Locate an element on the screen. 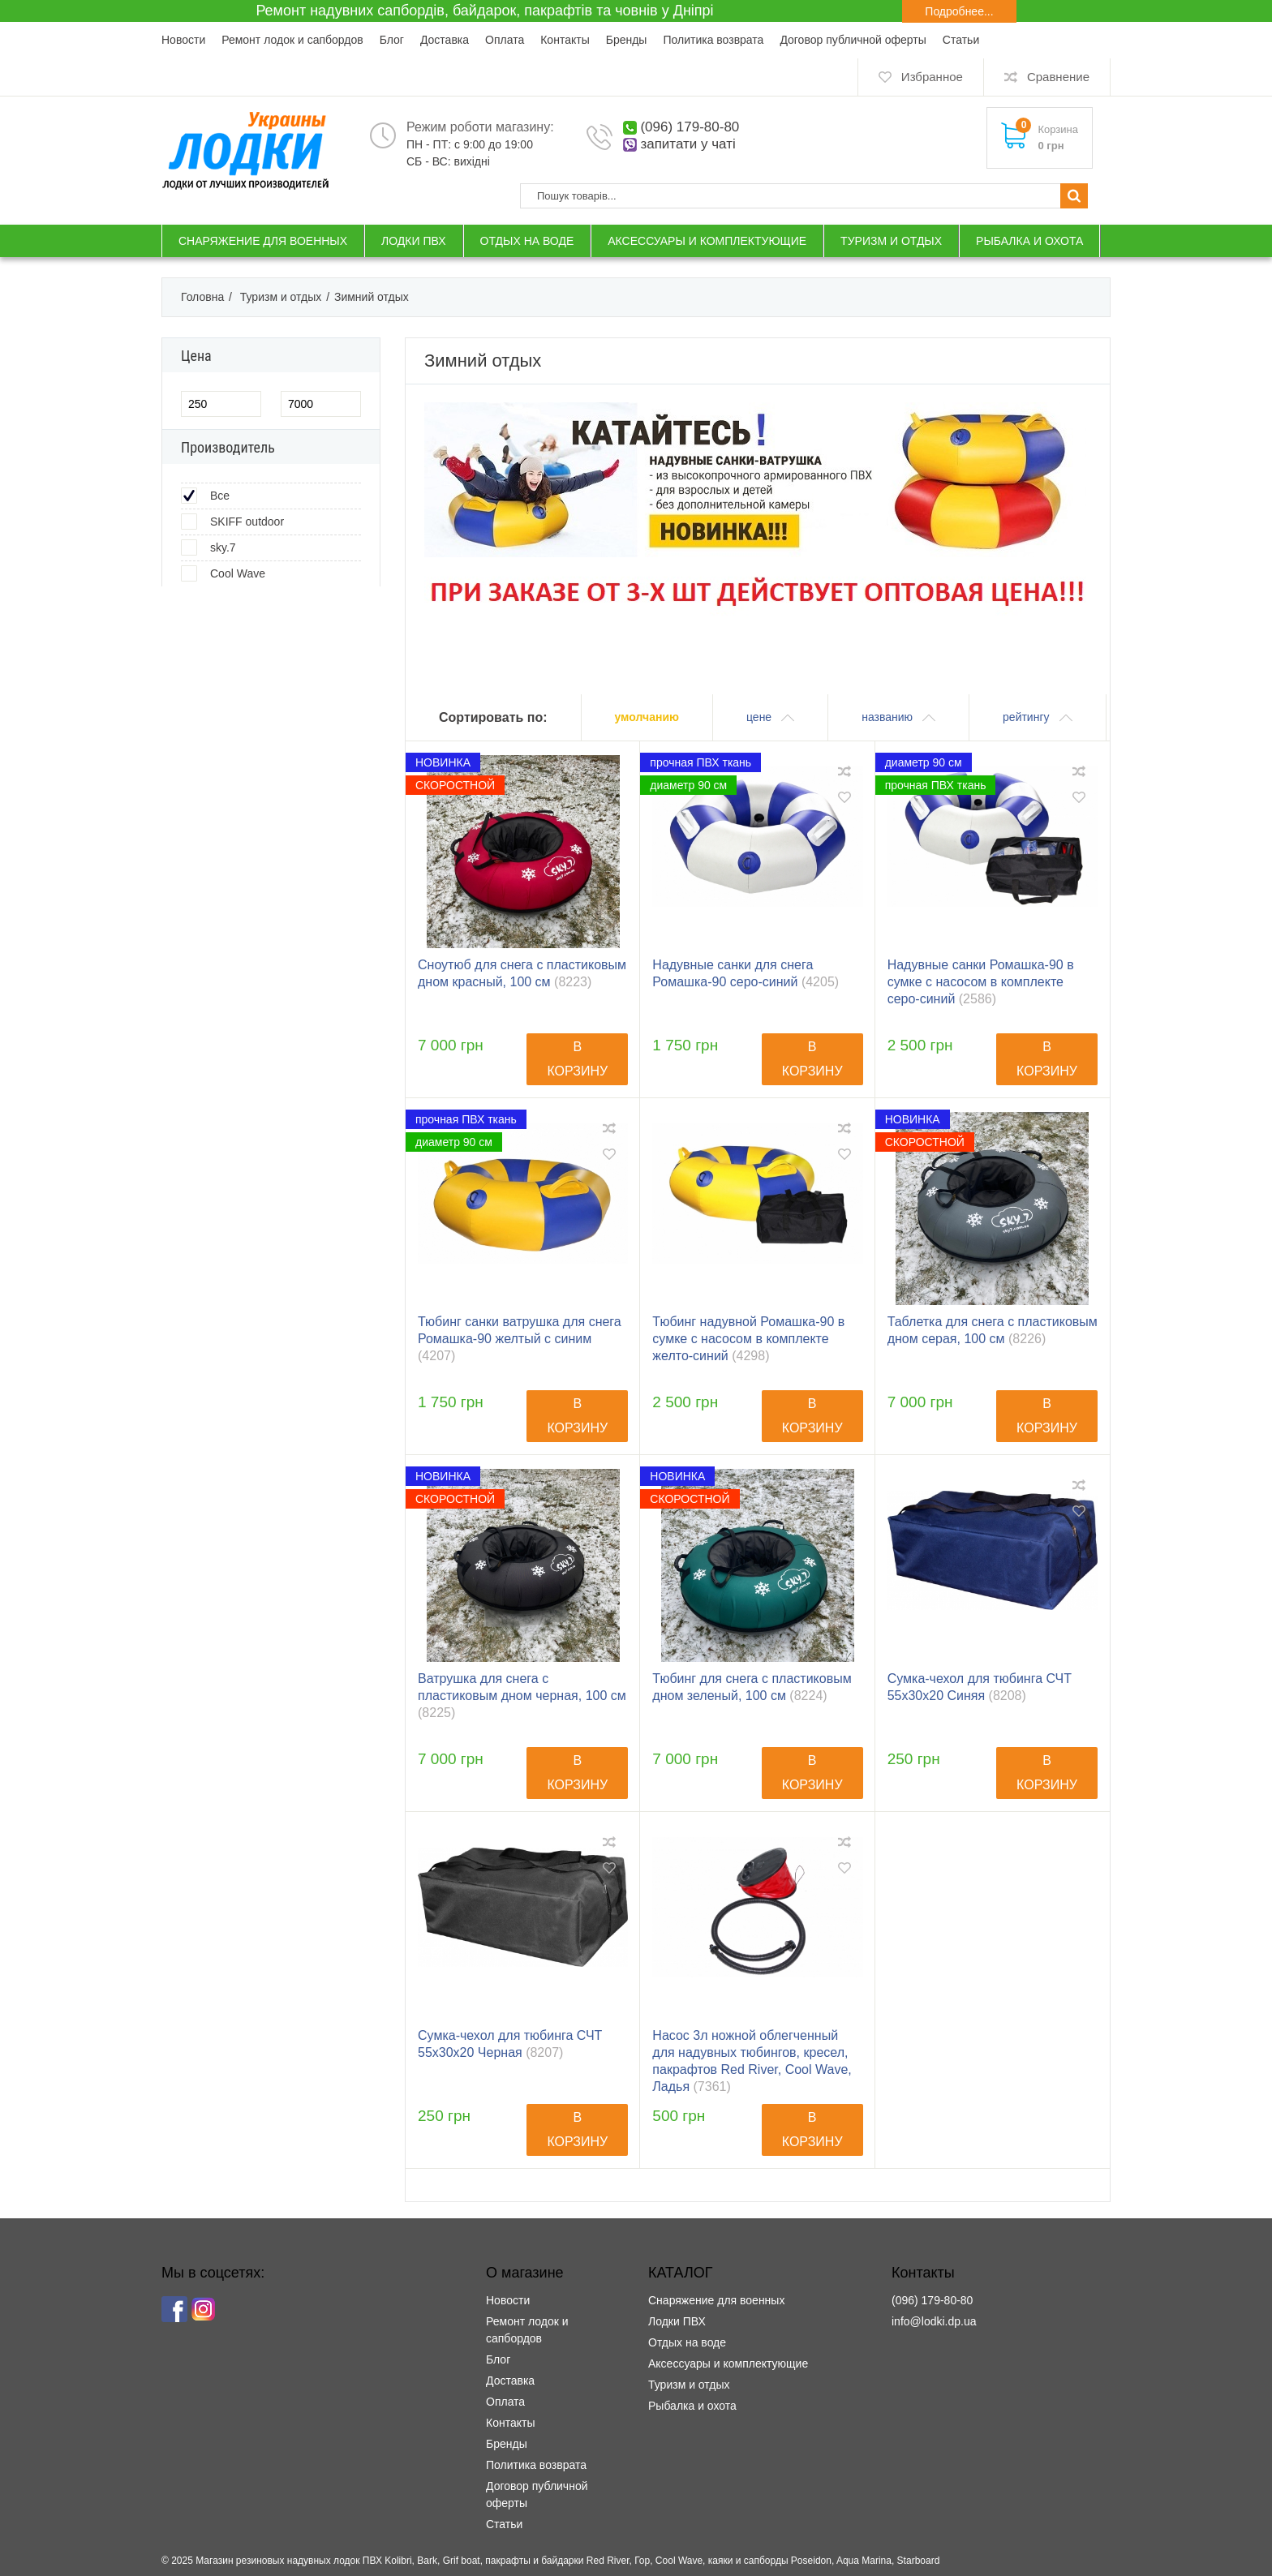  Договор публичной оферты is located at coordinates (853, 39).